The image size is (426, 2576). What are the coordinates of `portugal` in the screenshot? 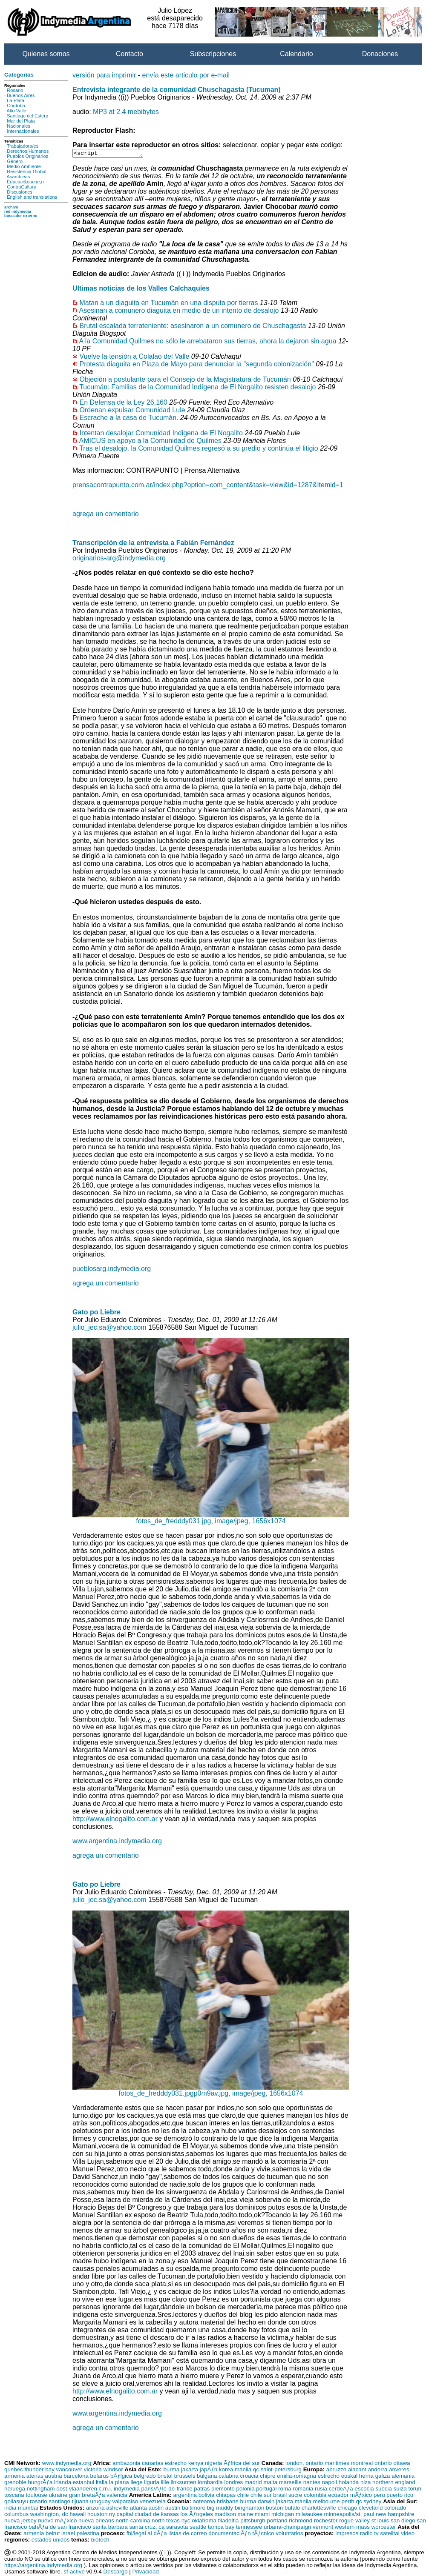 It's located at (266, 2490).